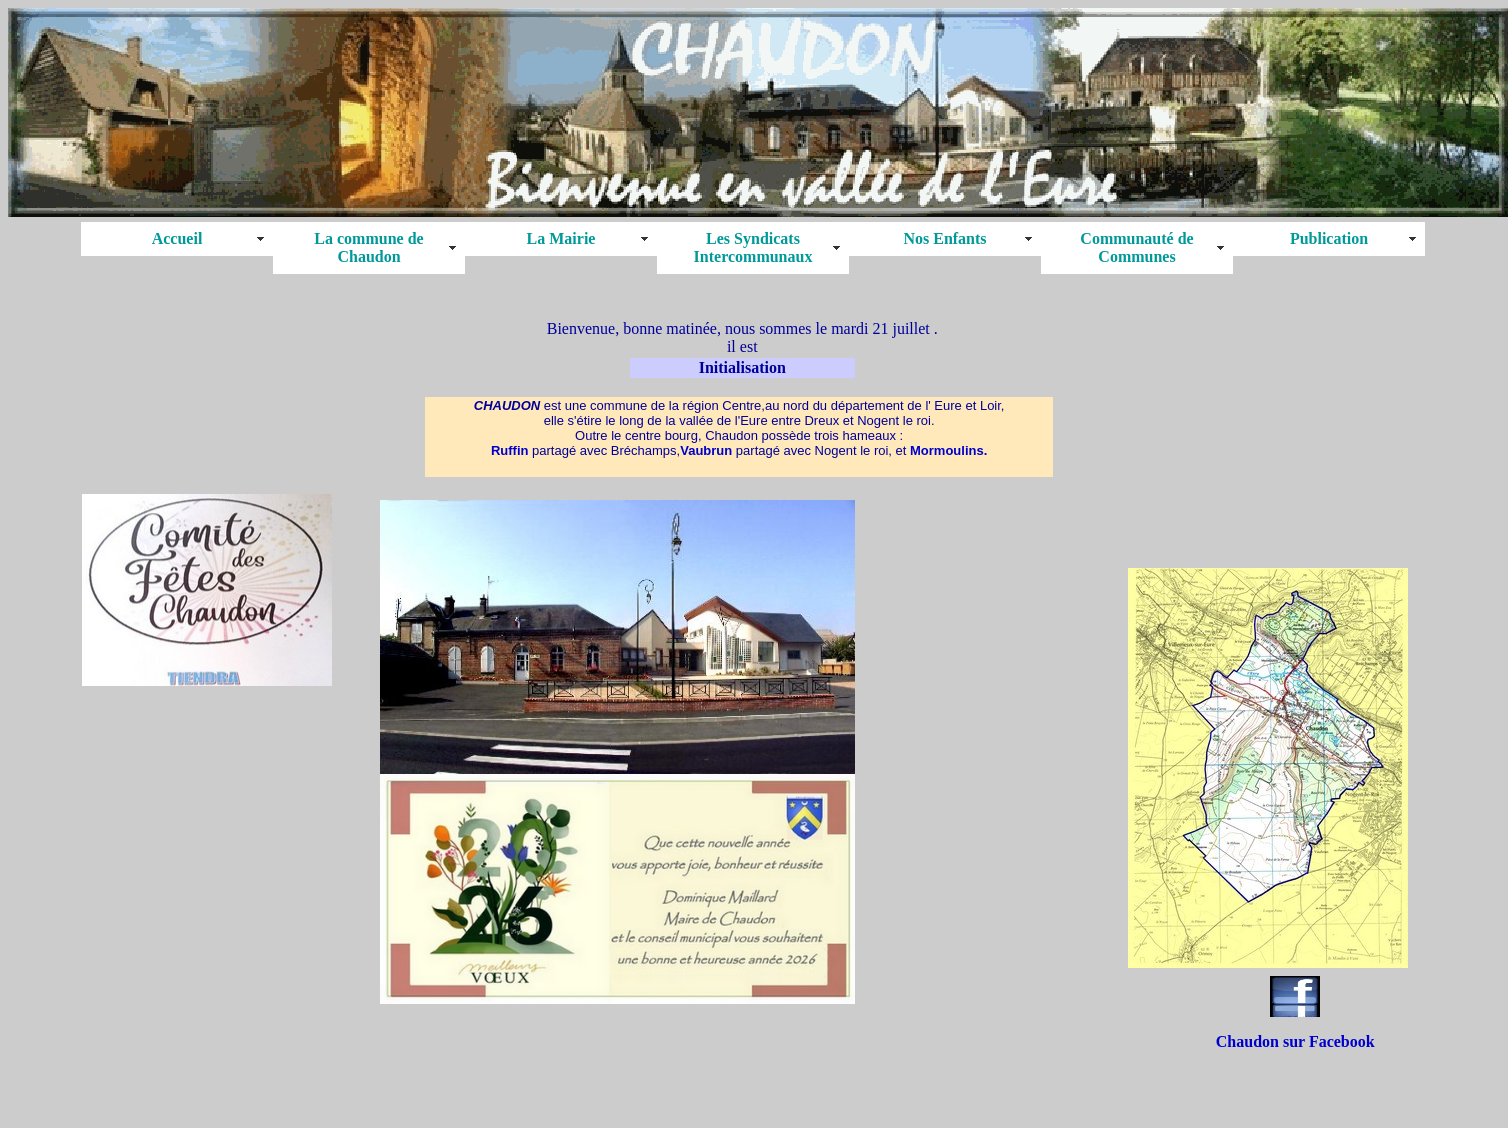 This screenshot has height=1128, width=1508. What do you see at coordinates (753, 247) in the screenshot?
I see `Les Syndicats Intercommunaux` at bounding box center [753, 247].